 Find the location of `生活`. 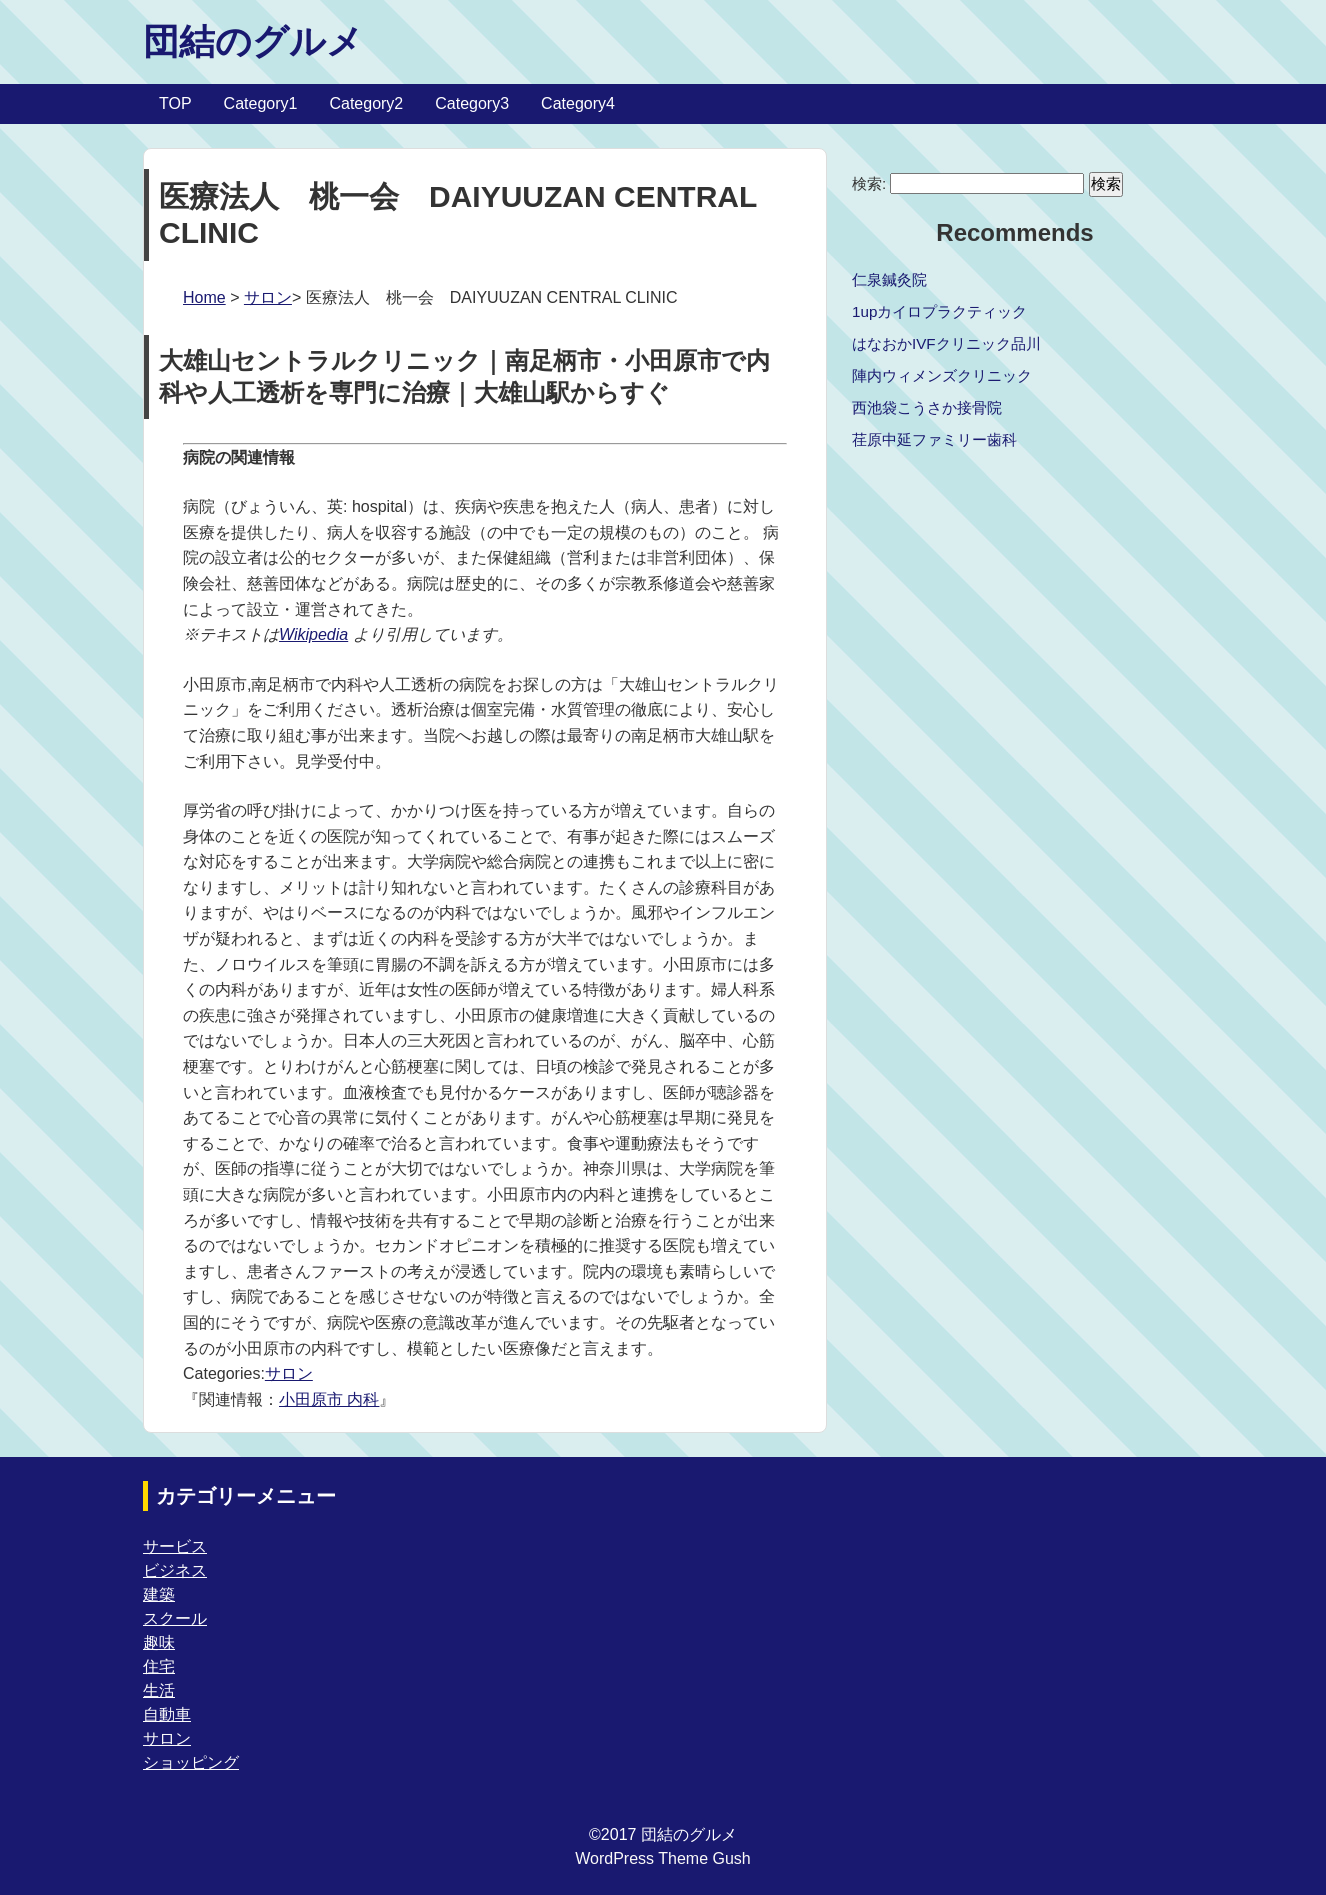

生活 is located at coordinates (159, 1690).